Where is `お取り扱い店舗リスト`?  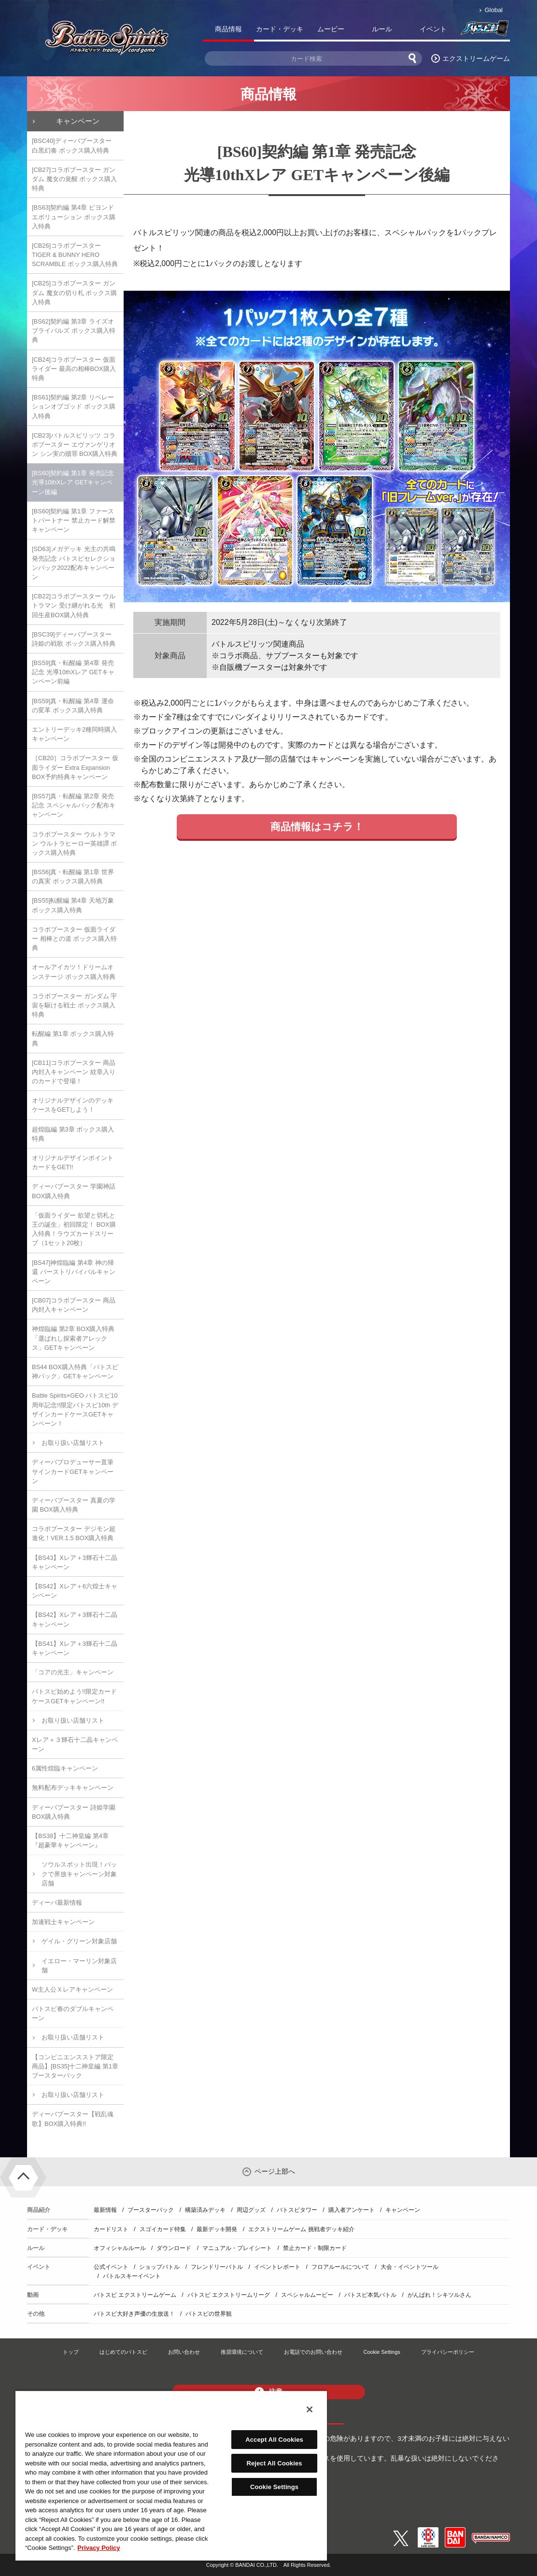
お取り扱い店舗リスト is located at coordinates (73, 1442).